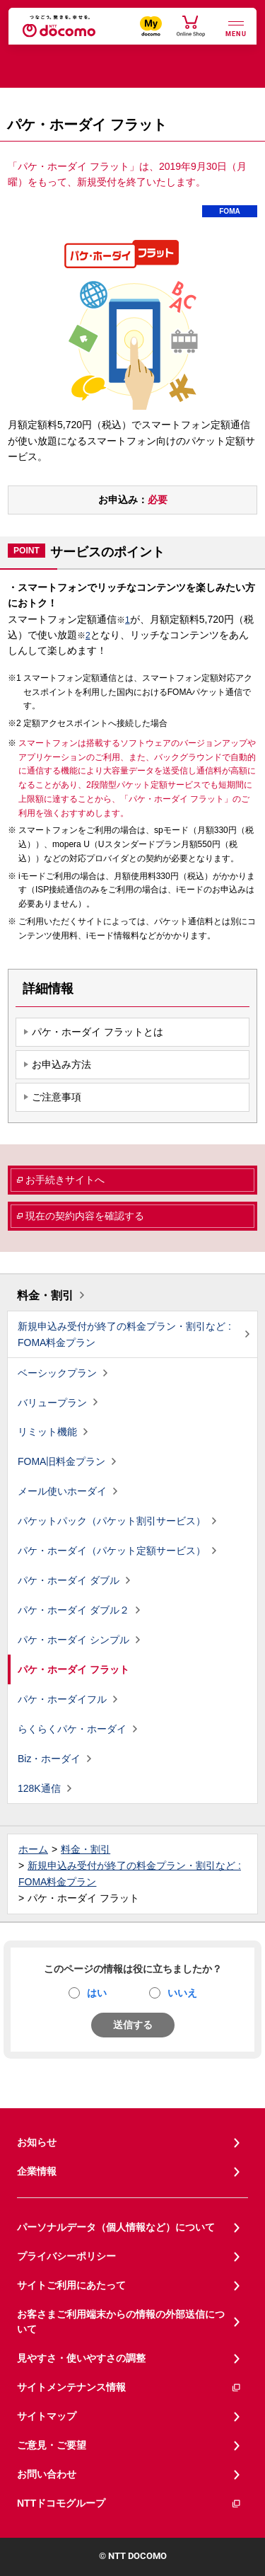 Image resolution: width=265 pixels, height=2576 pixels. What do you see at coordinates (112, 1550) in the screenshot?
I see `パケ・ホーダイ（パケット定額サービス）` at bounding box center [112, 1550].